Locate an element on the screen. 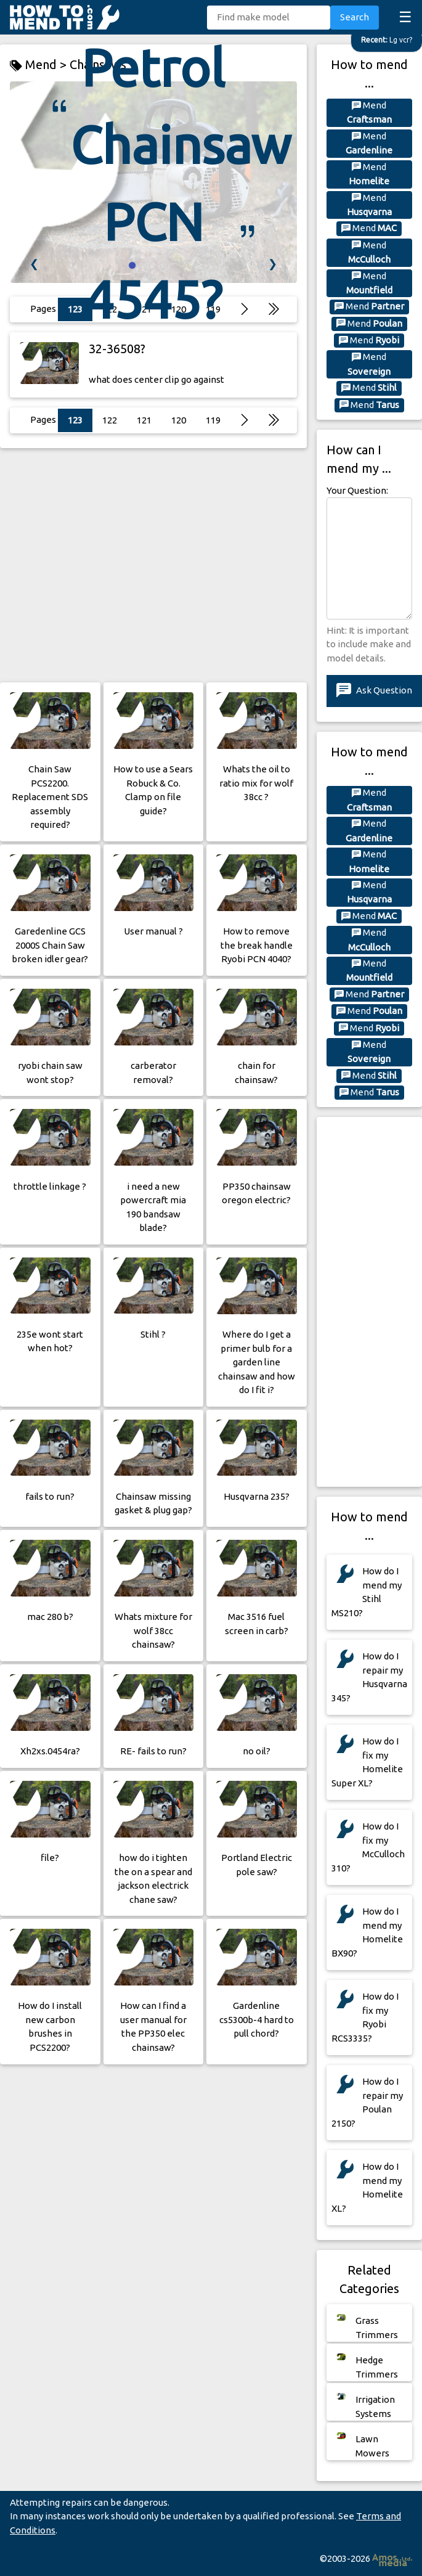  Mend is located at coordinates (369, 112).